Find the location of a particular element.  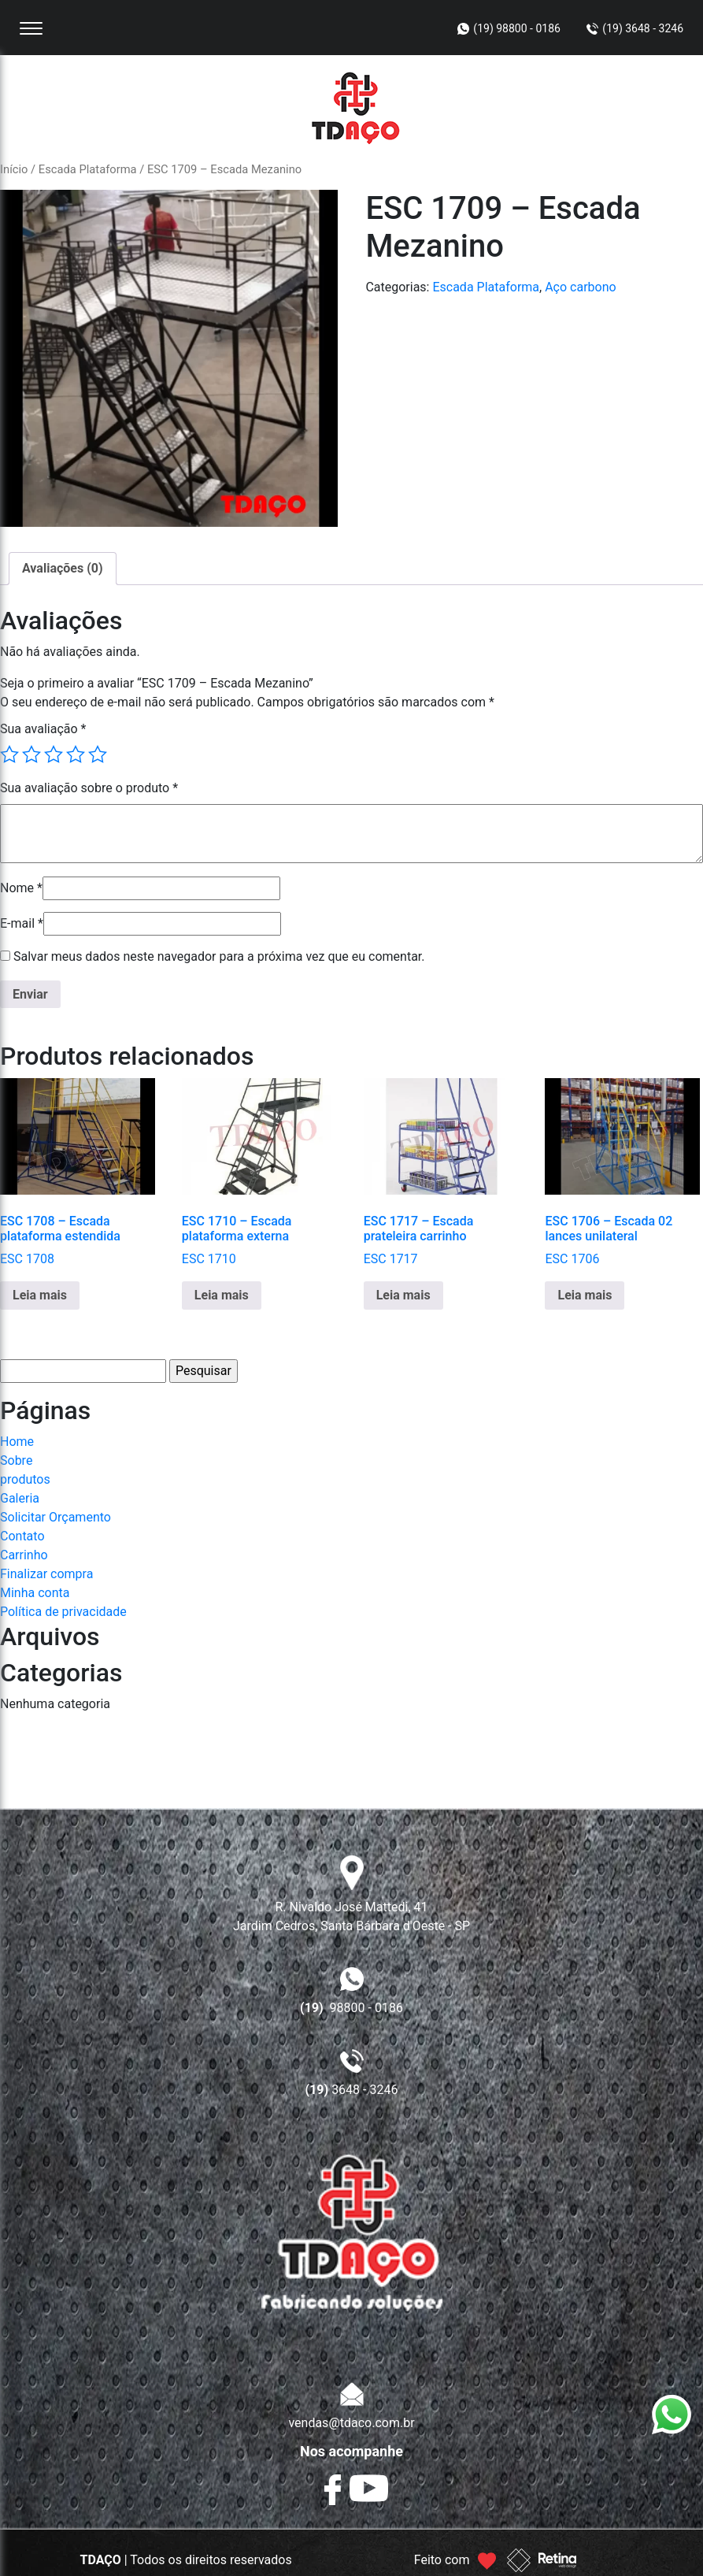

Minha conta is located at coordinates (34, 1592).